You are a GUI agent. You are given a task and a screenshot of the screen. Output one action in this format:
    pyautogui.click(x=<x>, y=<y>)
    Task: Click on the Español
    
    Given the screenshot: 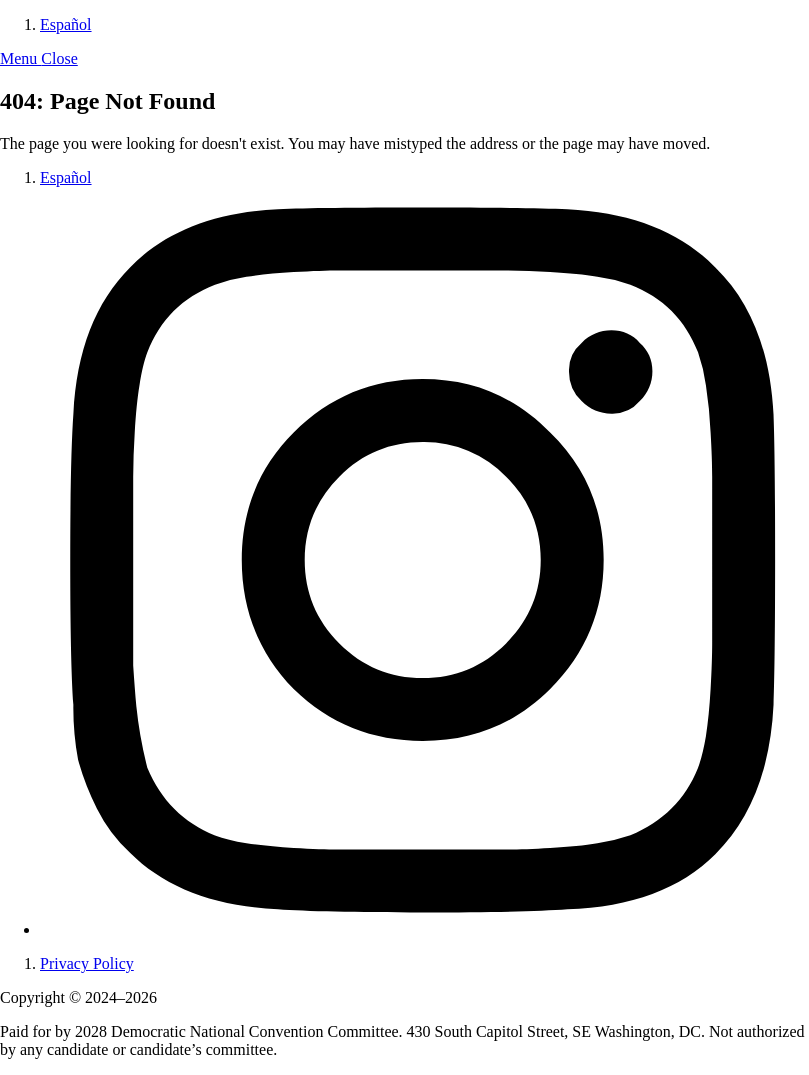 What is the action you would take?
    pyautogui.click(x=66, y=24)
    